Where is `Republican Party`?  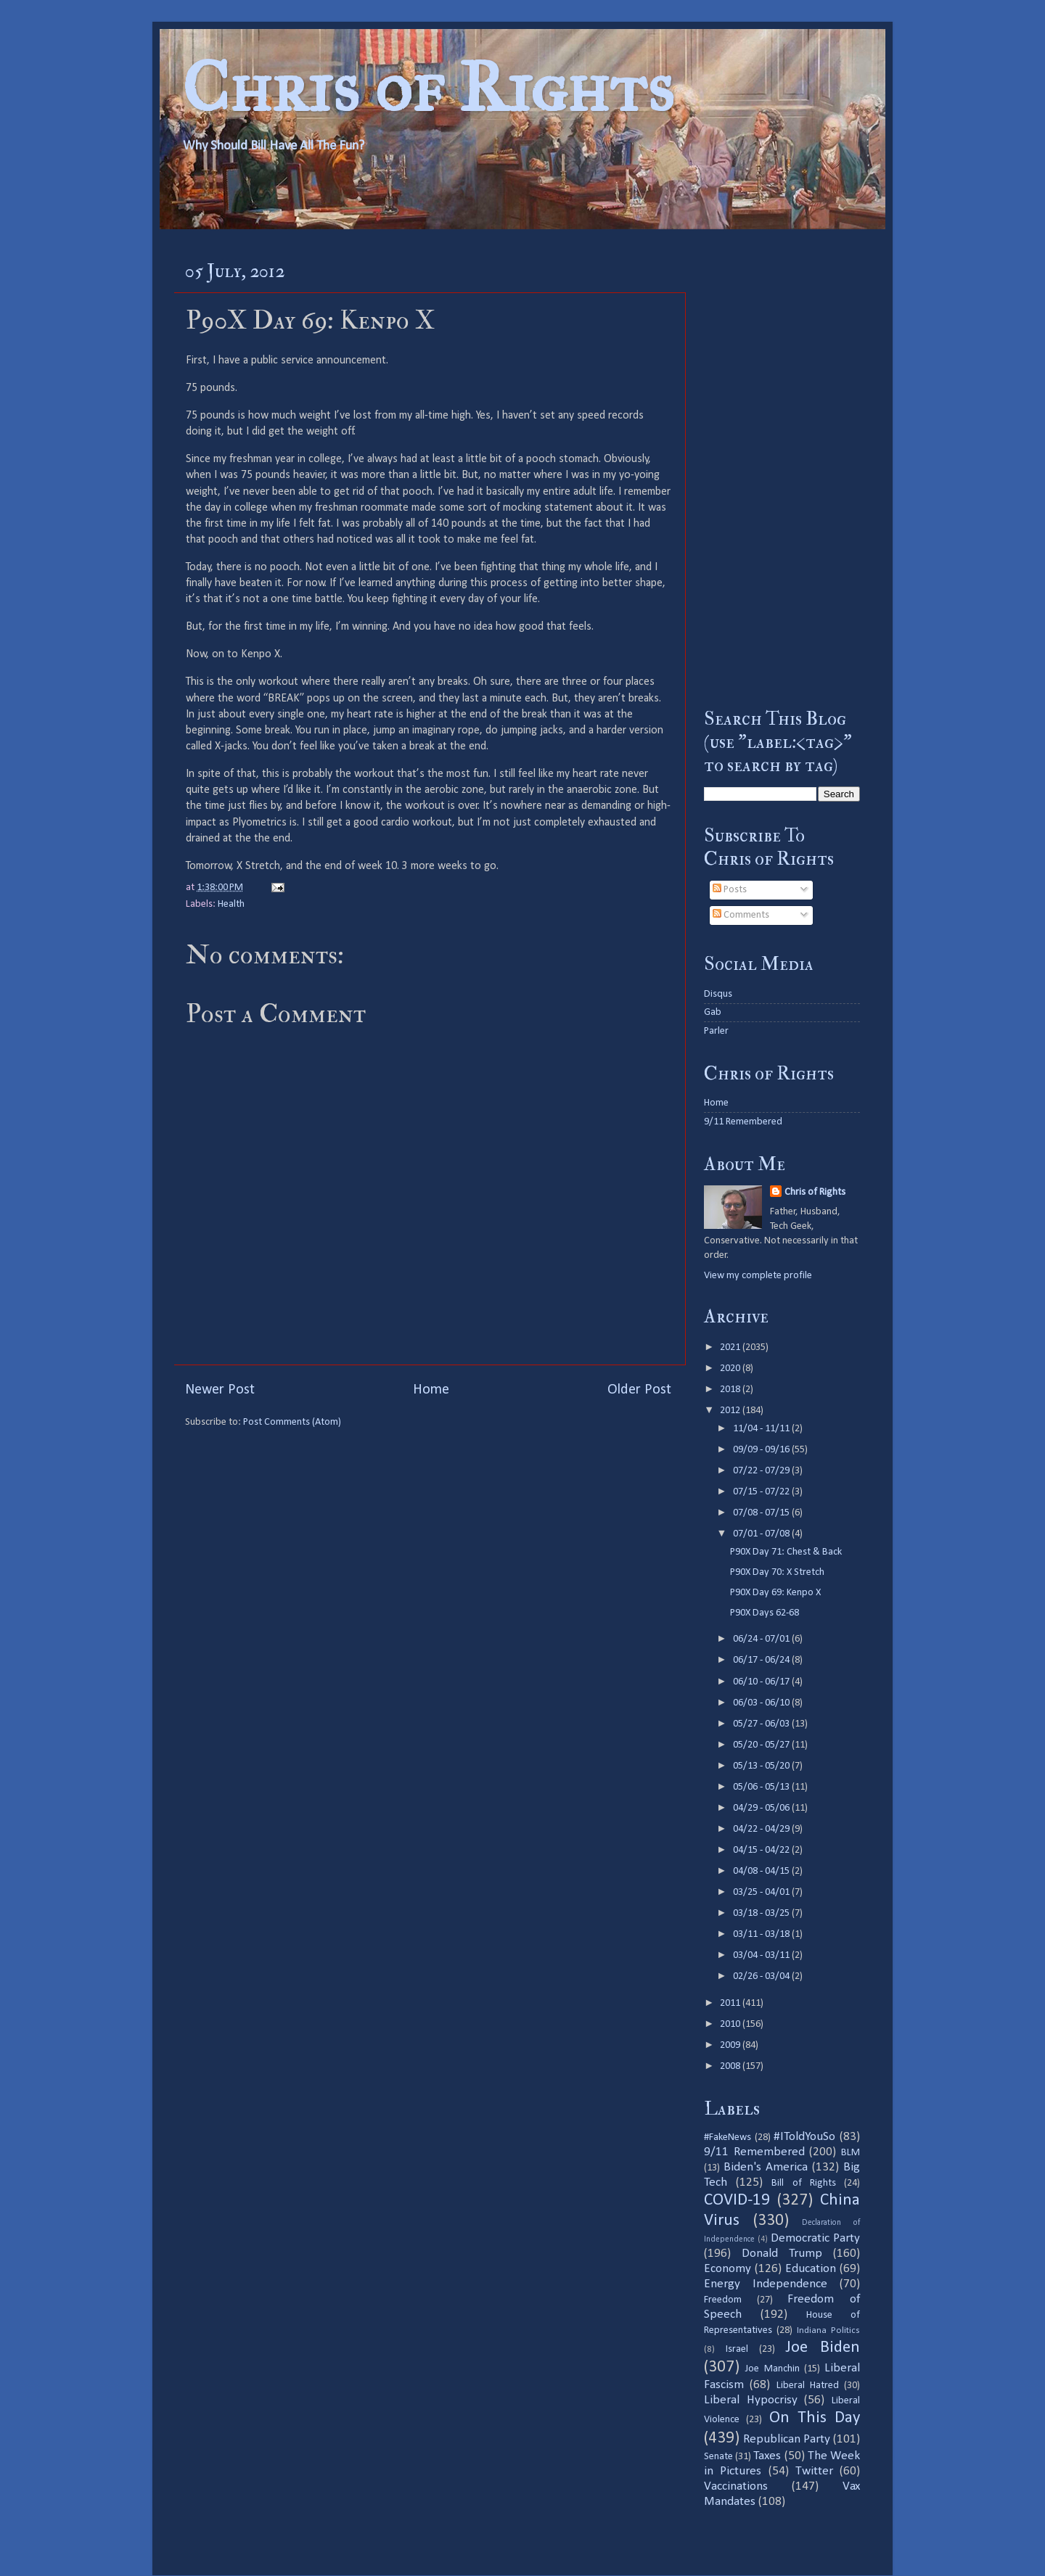
Republican Party is located at coordinates (786, 2439).